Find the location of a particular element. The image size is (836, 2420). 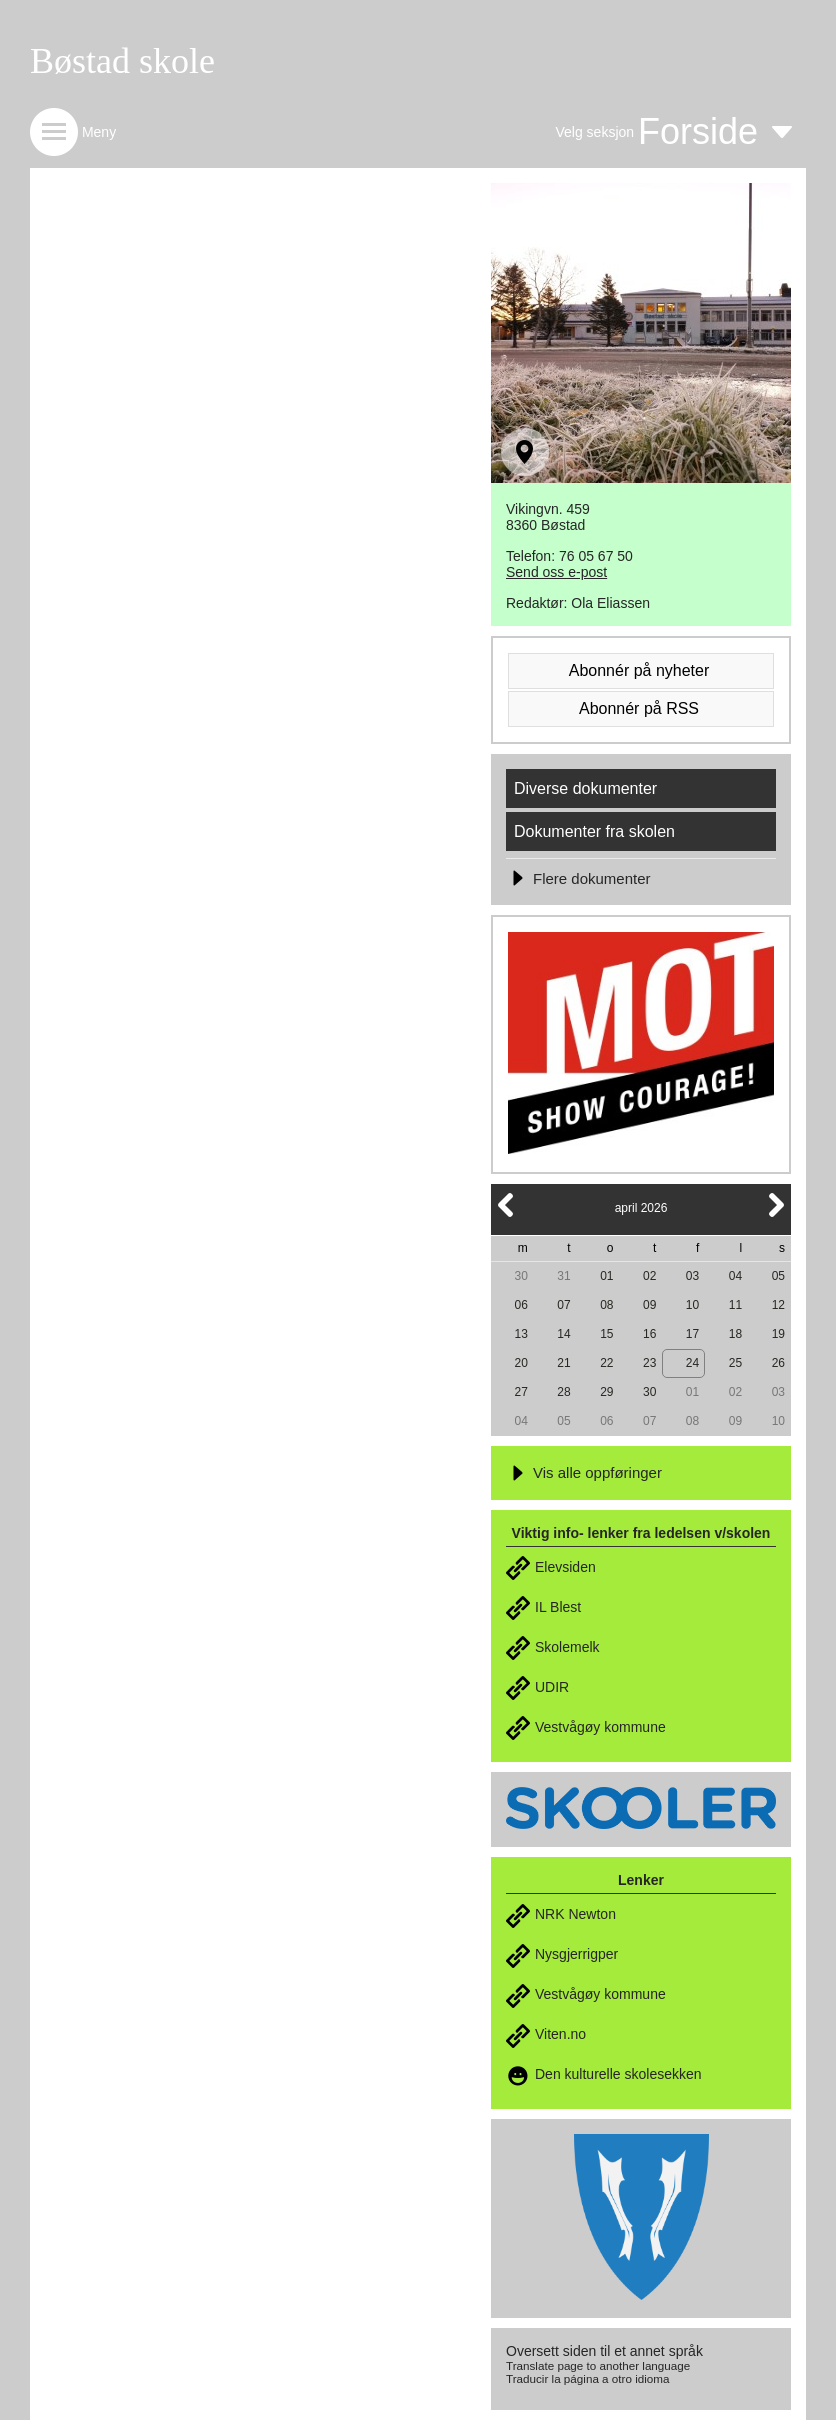

01 is located at coordinates (606, 1276).